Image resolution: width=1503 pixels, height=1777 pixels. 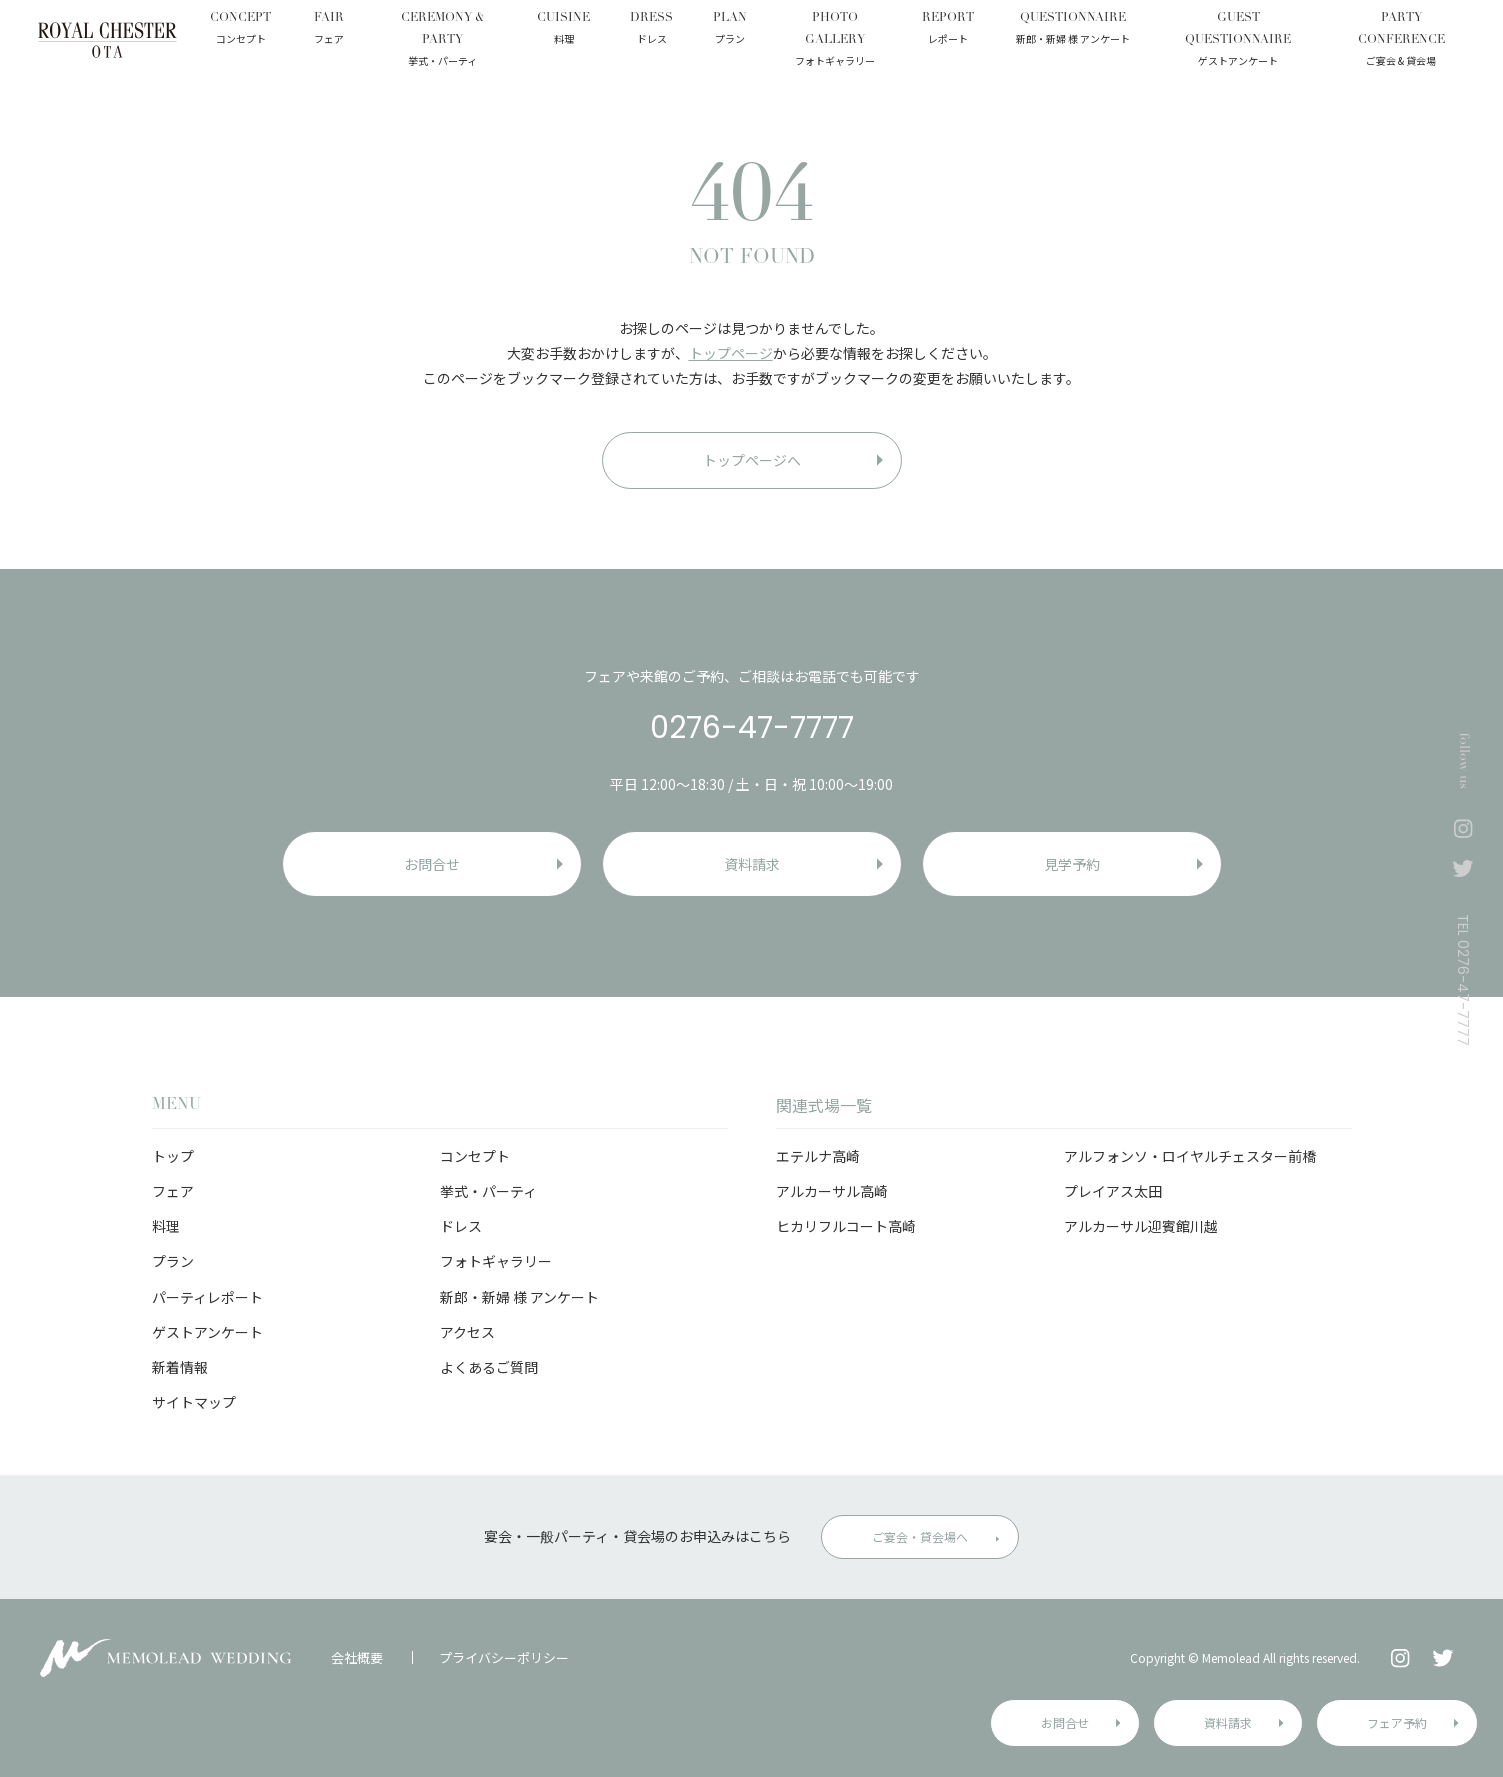 I want to click on ゲストアンケート, so click(x=207, y=1332).